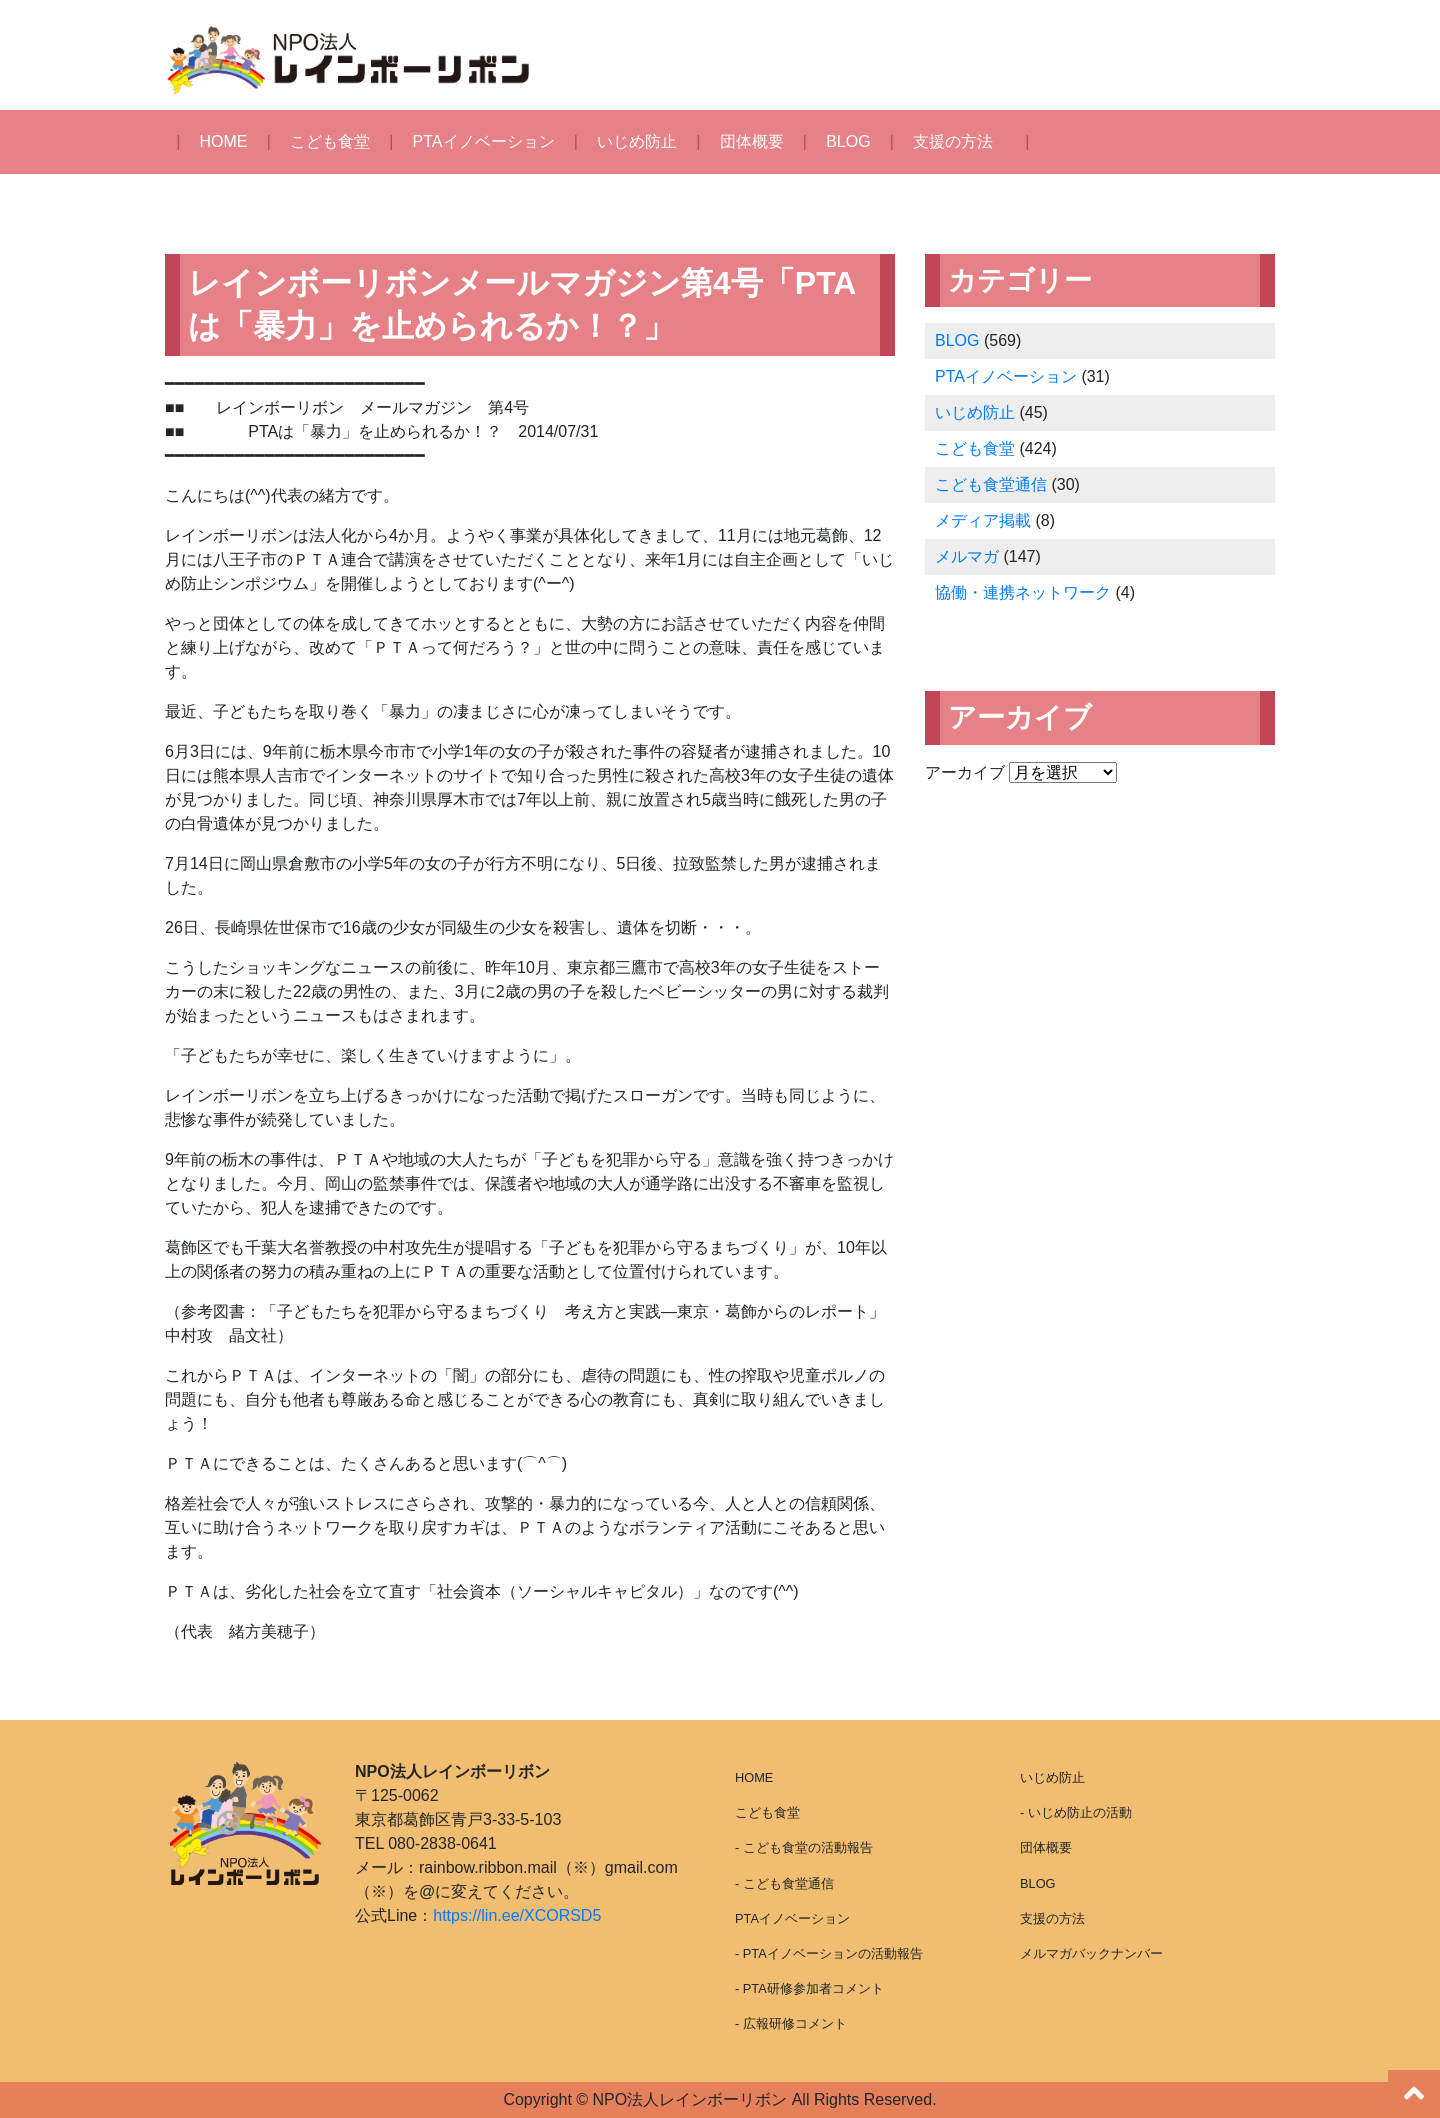 Image resolution: width=1440 pixels, height=2118 pixels. I want to click on メルマガバックナンバー, so click(1091, 1953).